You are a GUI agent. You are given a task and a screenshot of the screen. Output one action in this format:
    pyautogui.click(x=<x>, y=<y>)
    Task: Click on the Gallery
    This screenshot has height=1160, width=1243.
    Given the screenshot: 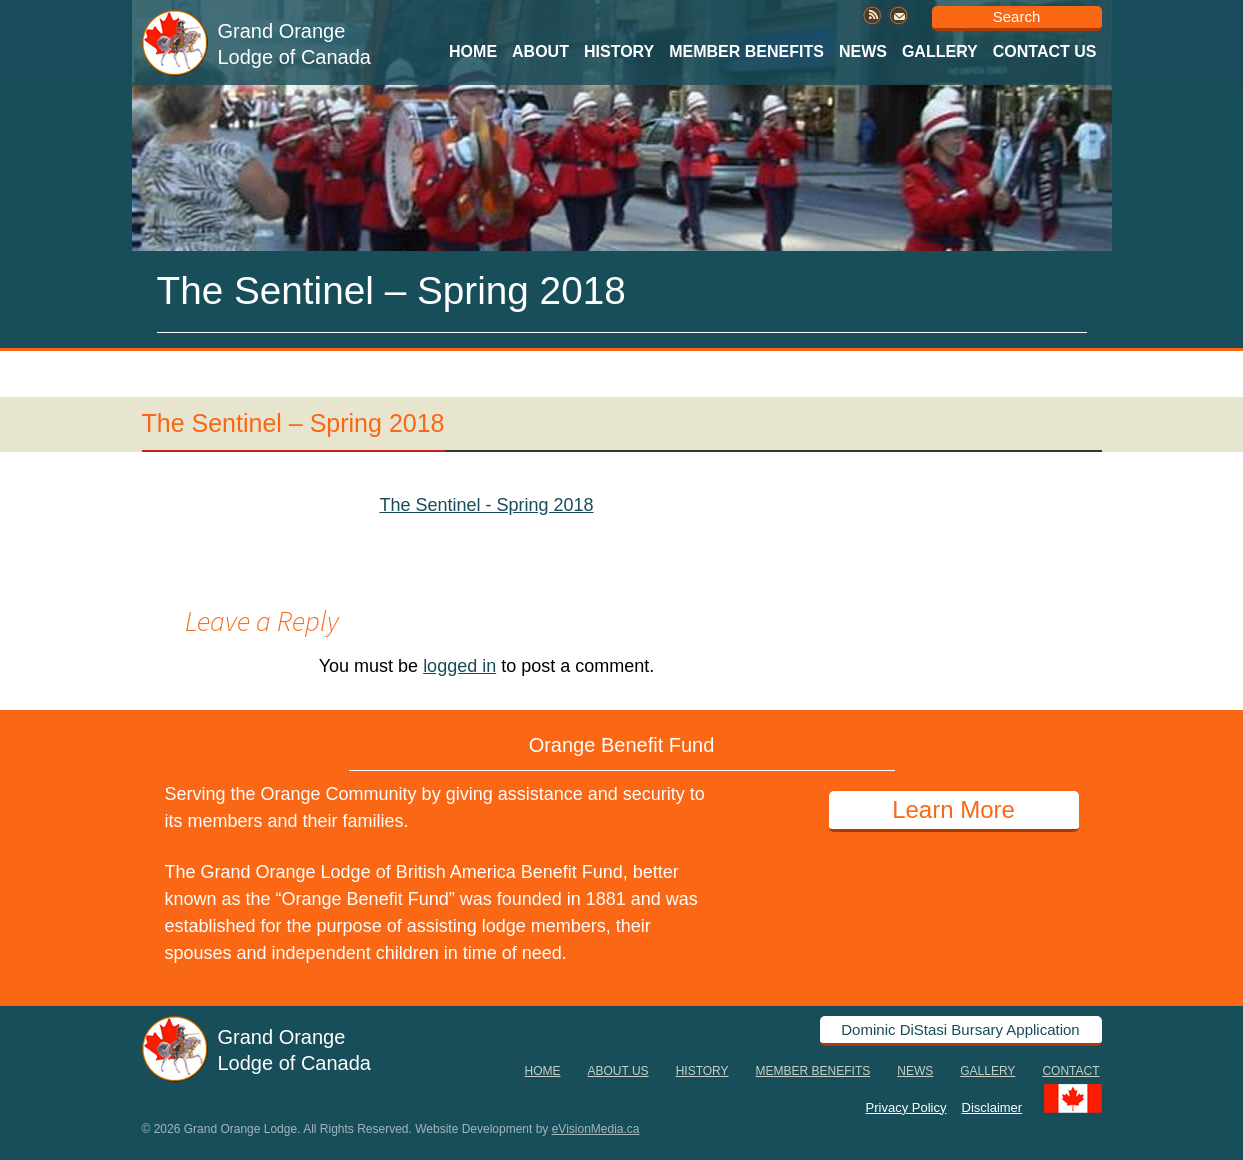 What is the action you would take?
    pyautogui.click(x=940, y=51)
    